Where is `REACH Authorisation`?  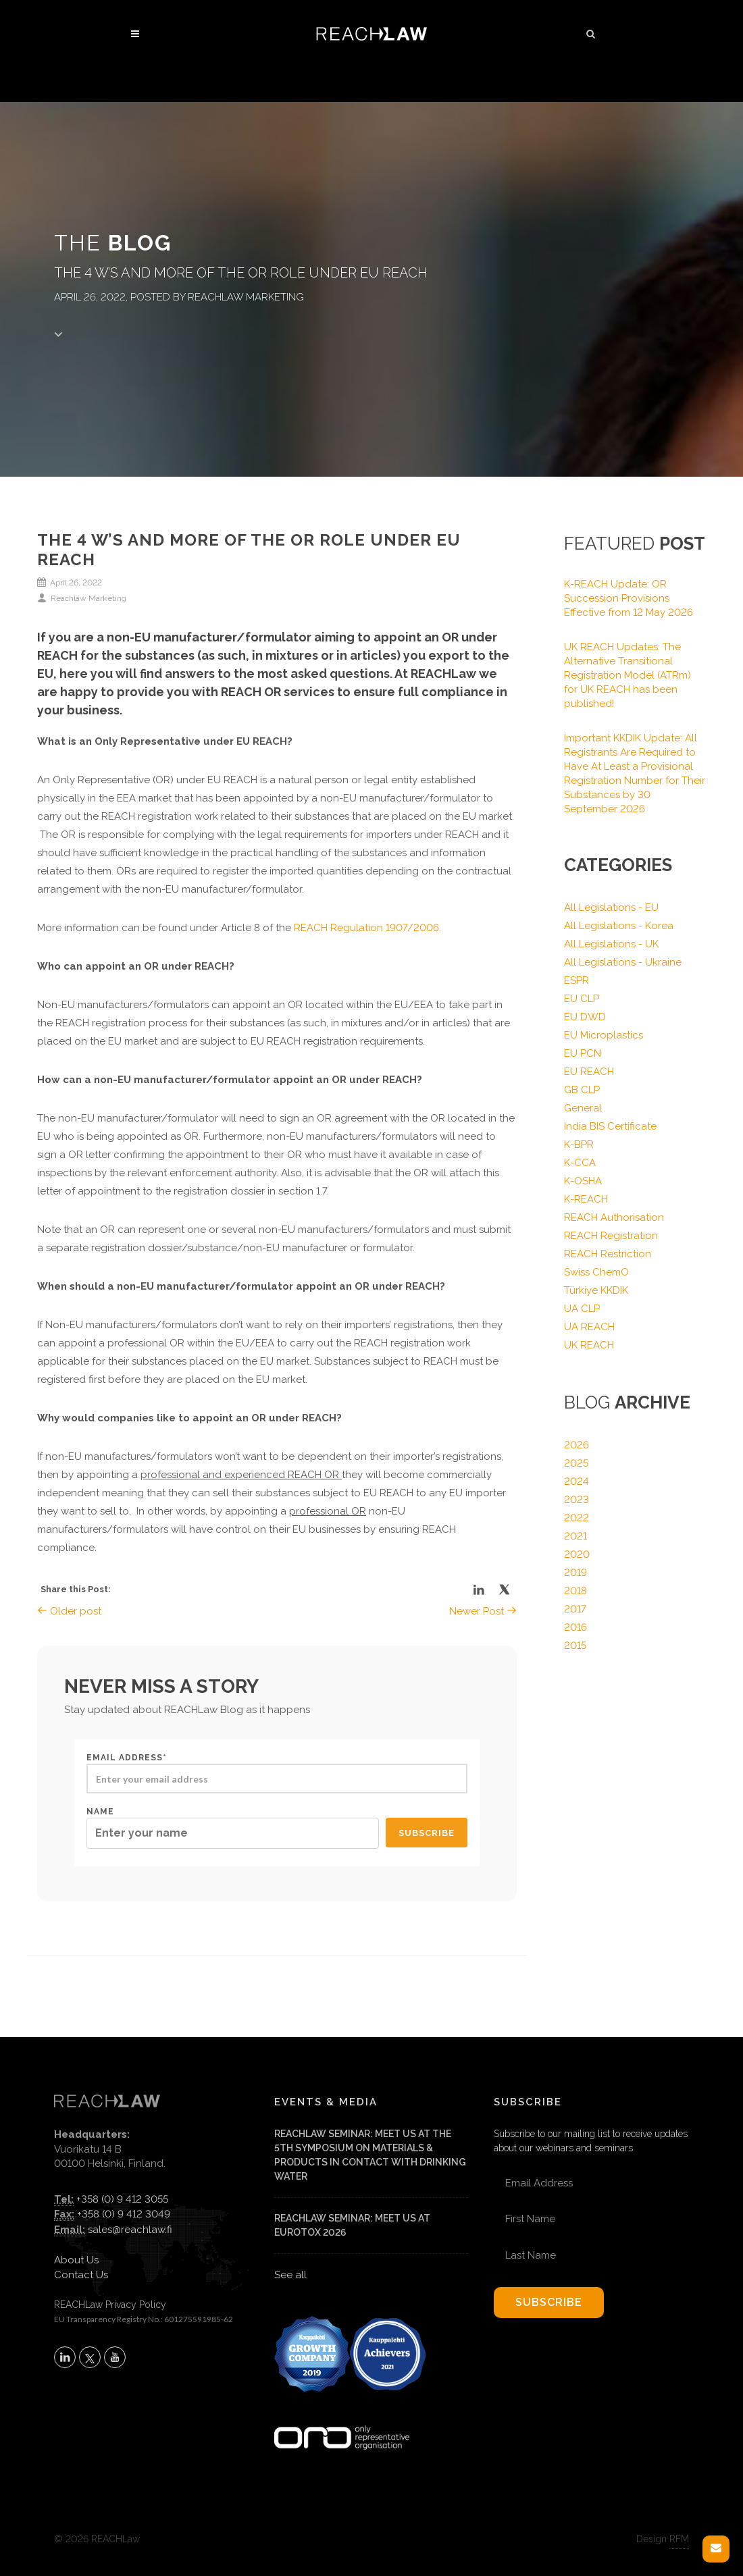
REACH Authorisation is located at coordinates (614, 1217).